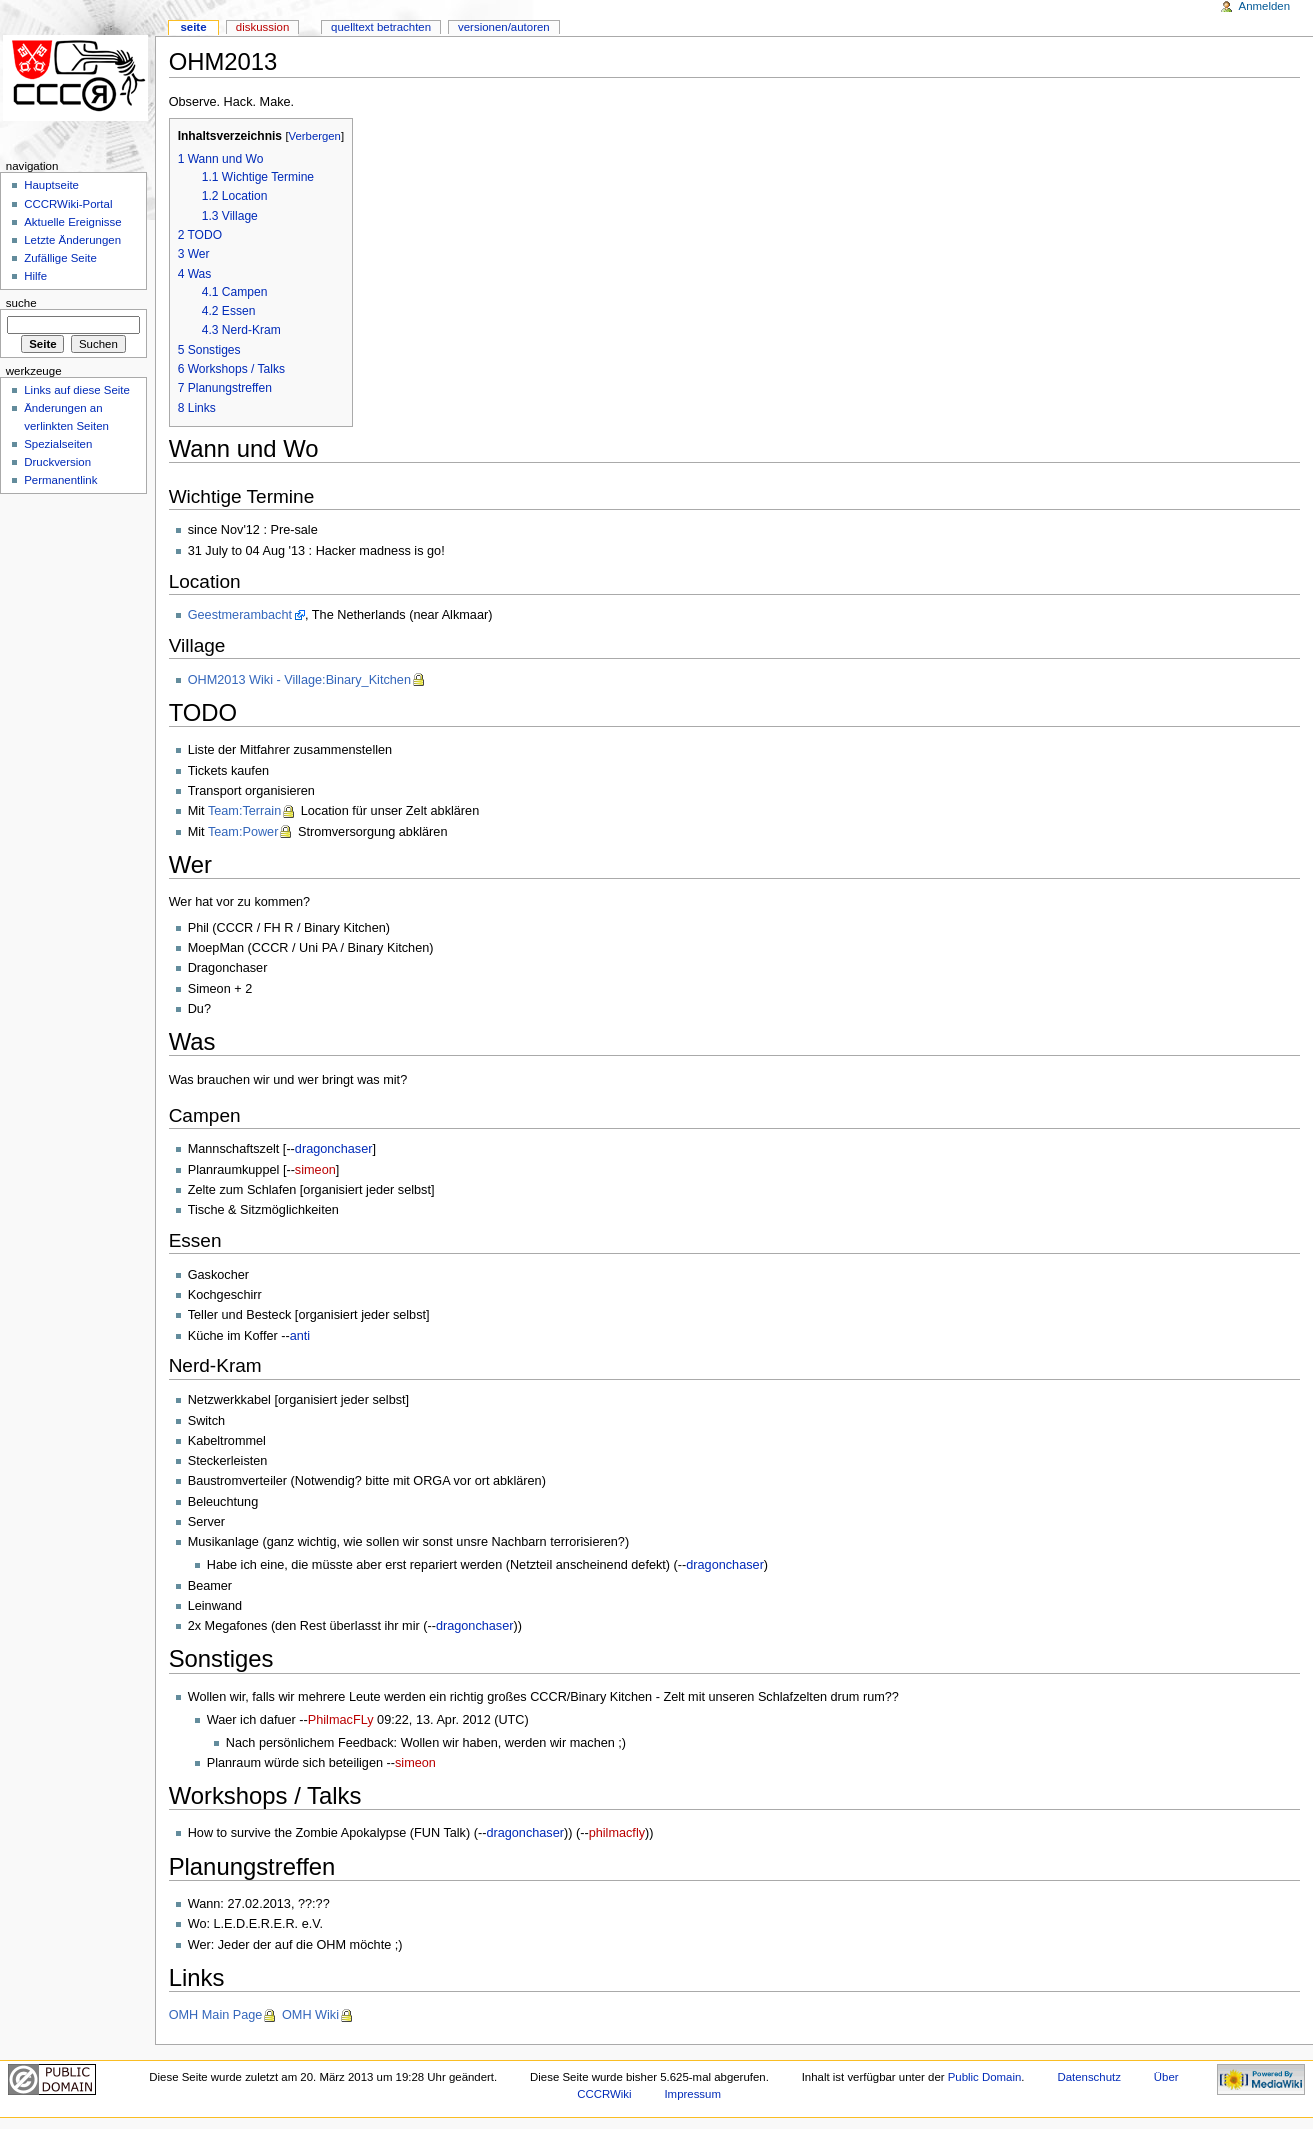 The image size is (1313, 2129). What do you see at coordinates (57, 462) in the screenshot?
I see `Druckversion` at bounding box center [57, 462].